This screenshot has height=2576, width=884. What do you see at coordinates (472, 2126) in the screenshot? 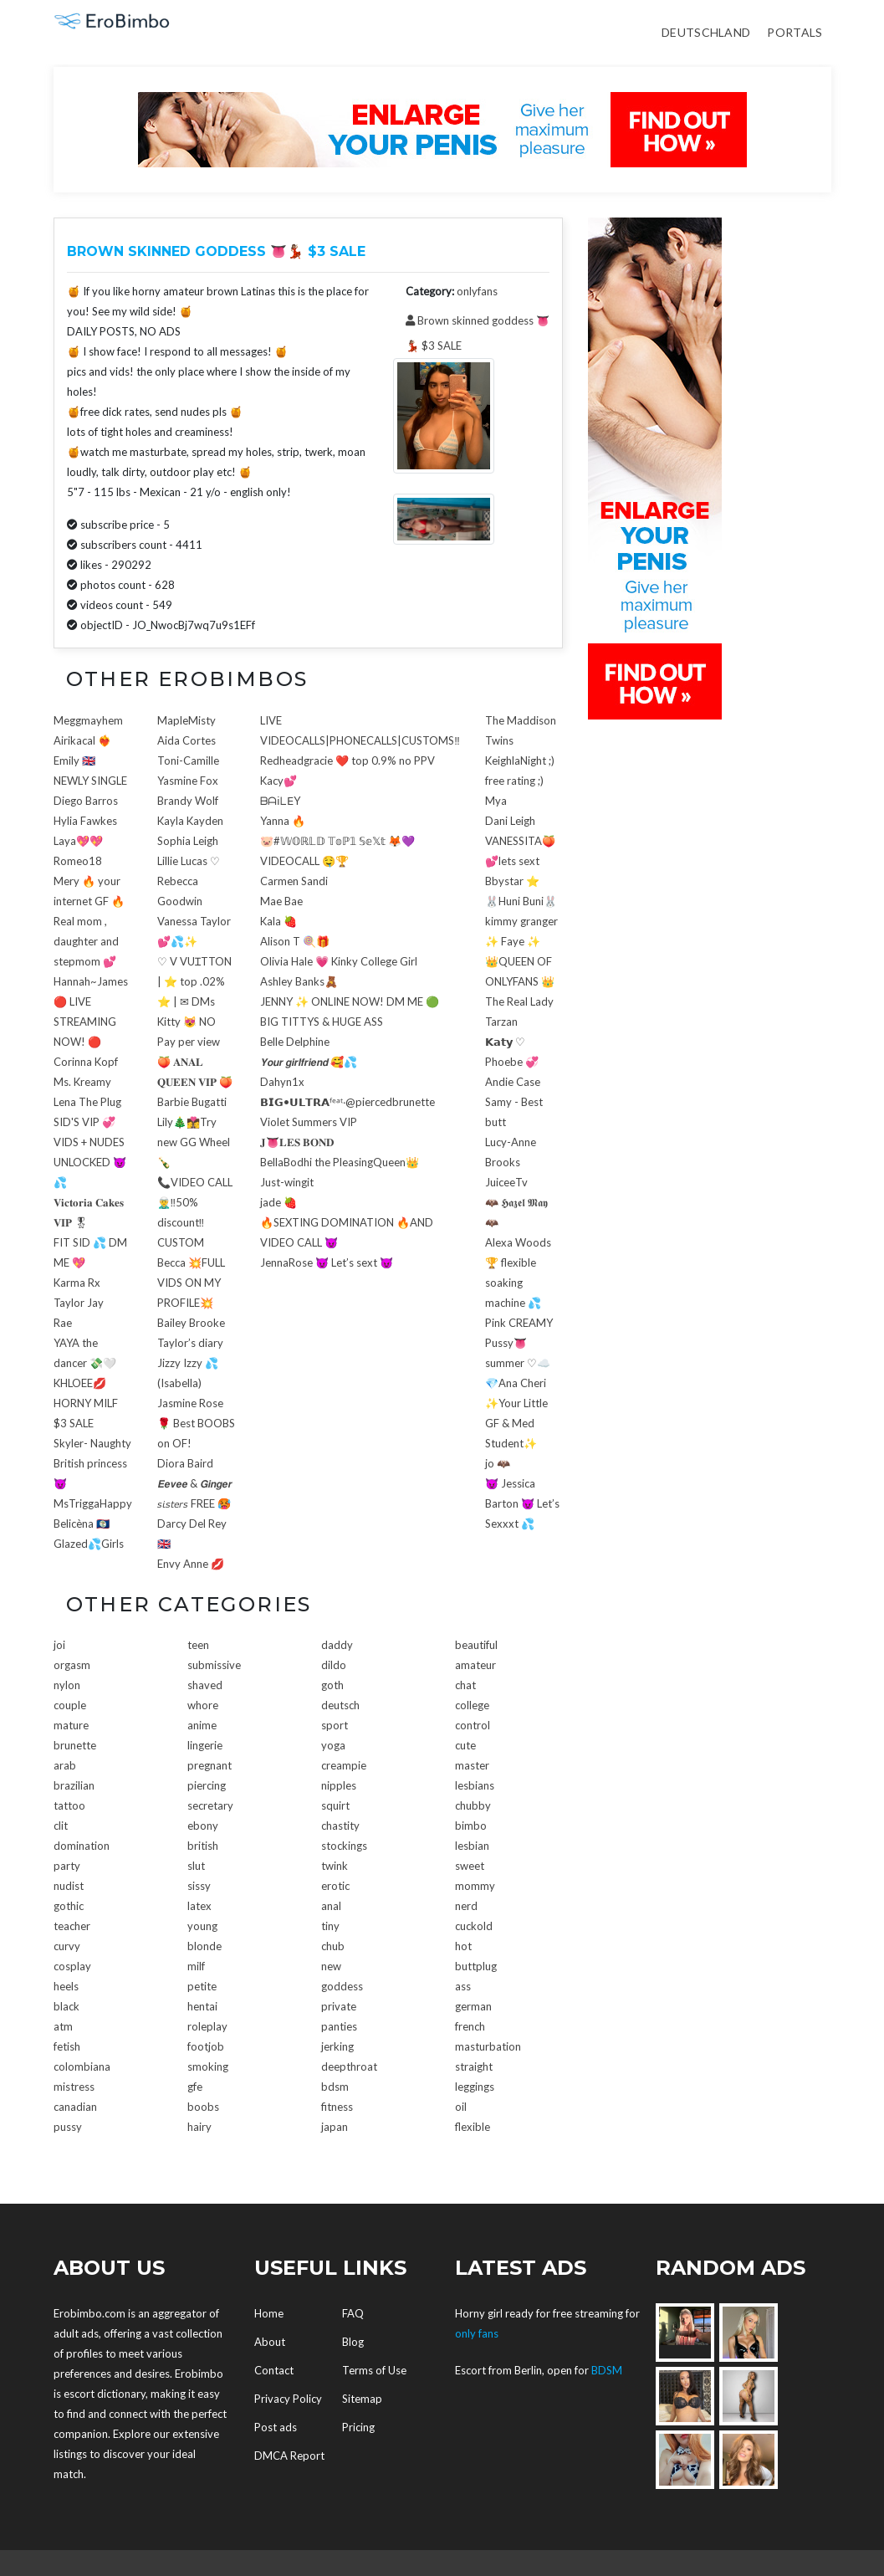
I see `flexible` at bounding box center [472, 2126].